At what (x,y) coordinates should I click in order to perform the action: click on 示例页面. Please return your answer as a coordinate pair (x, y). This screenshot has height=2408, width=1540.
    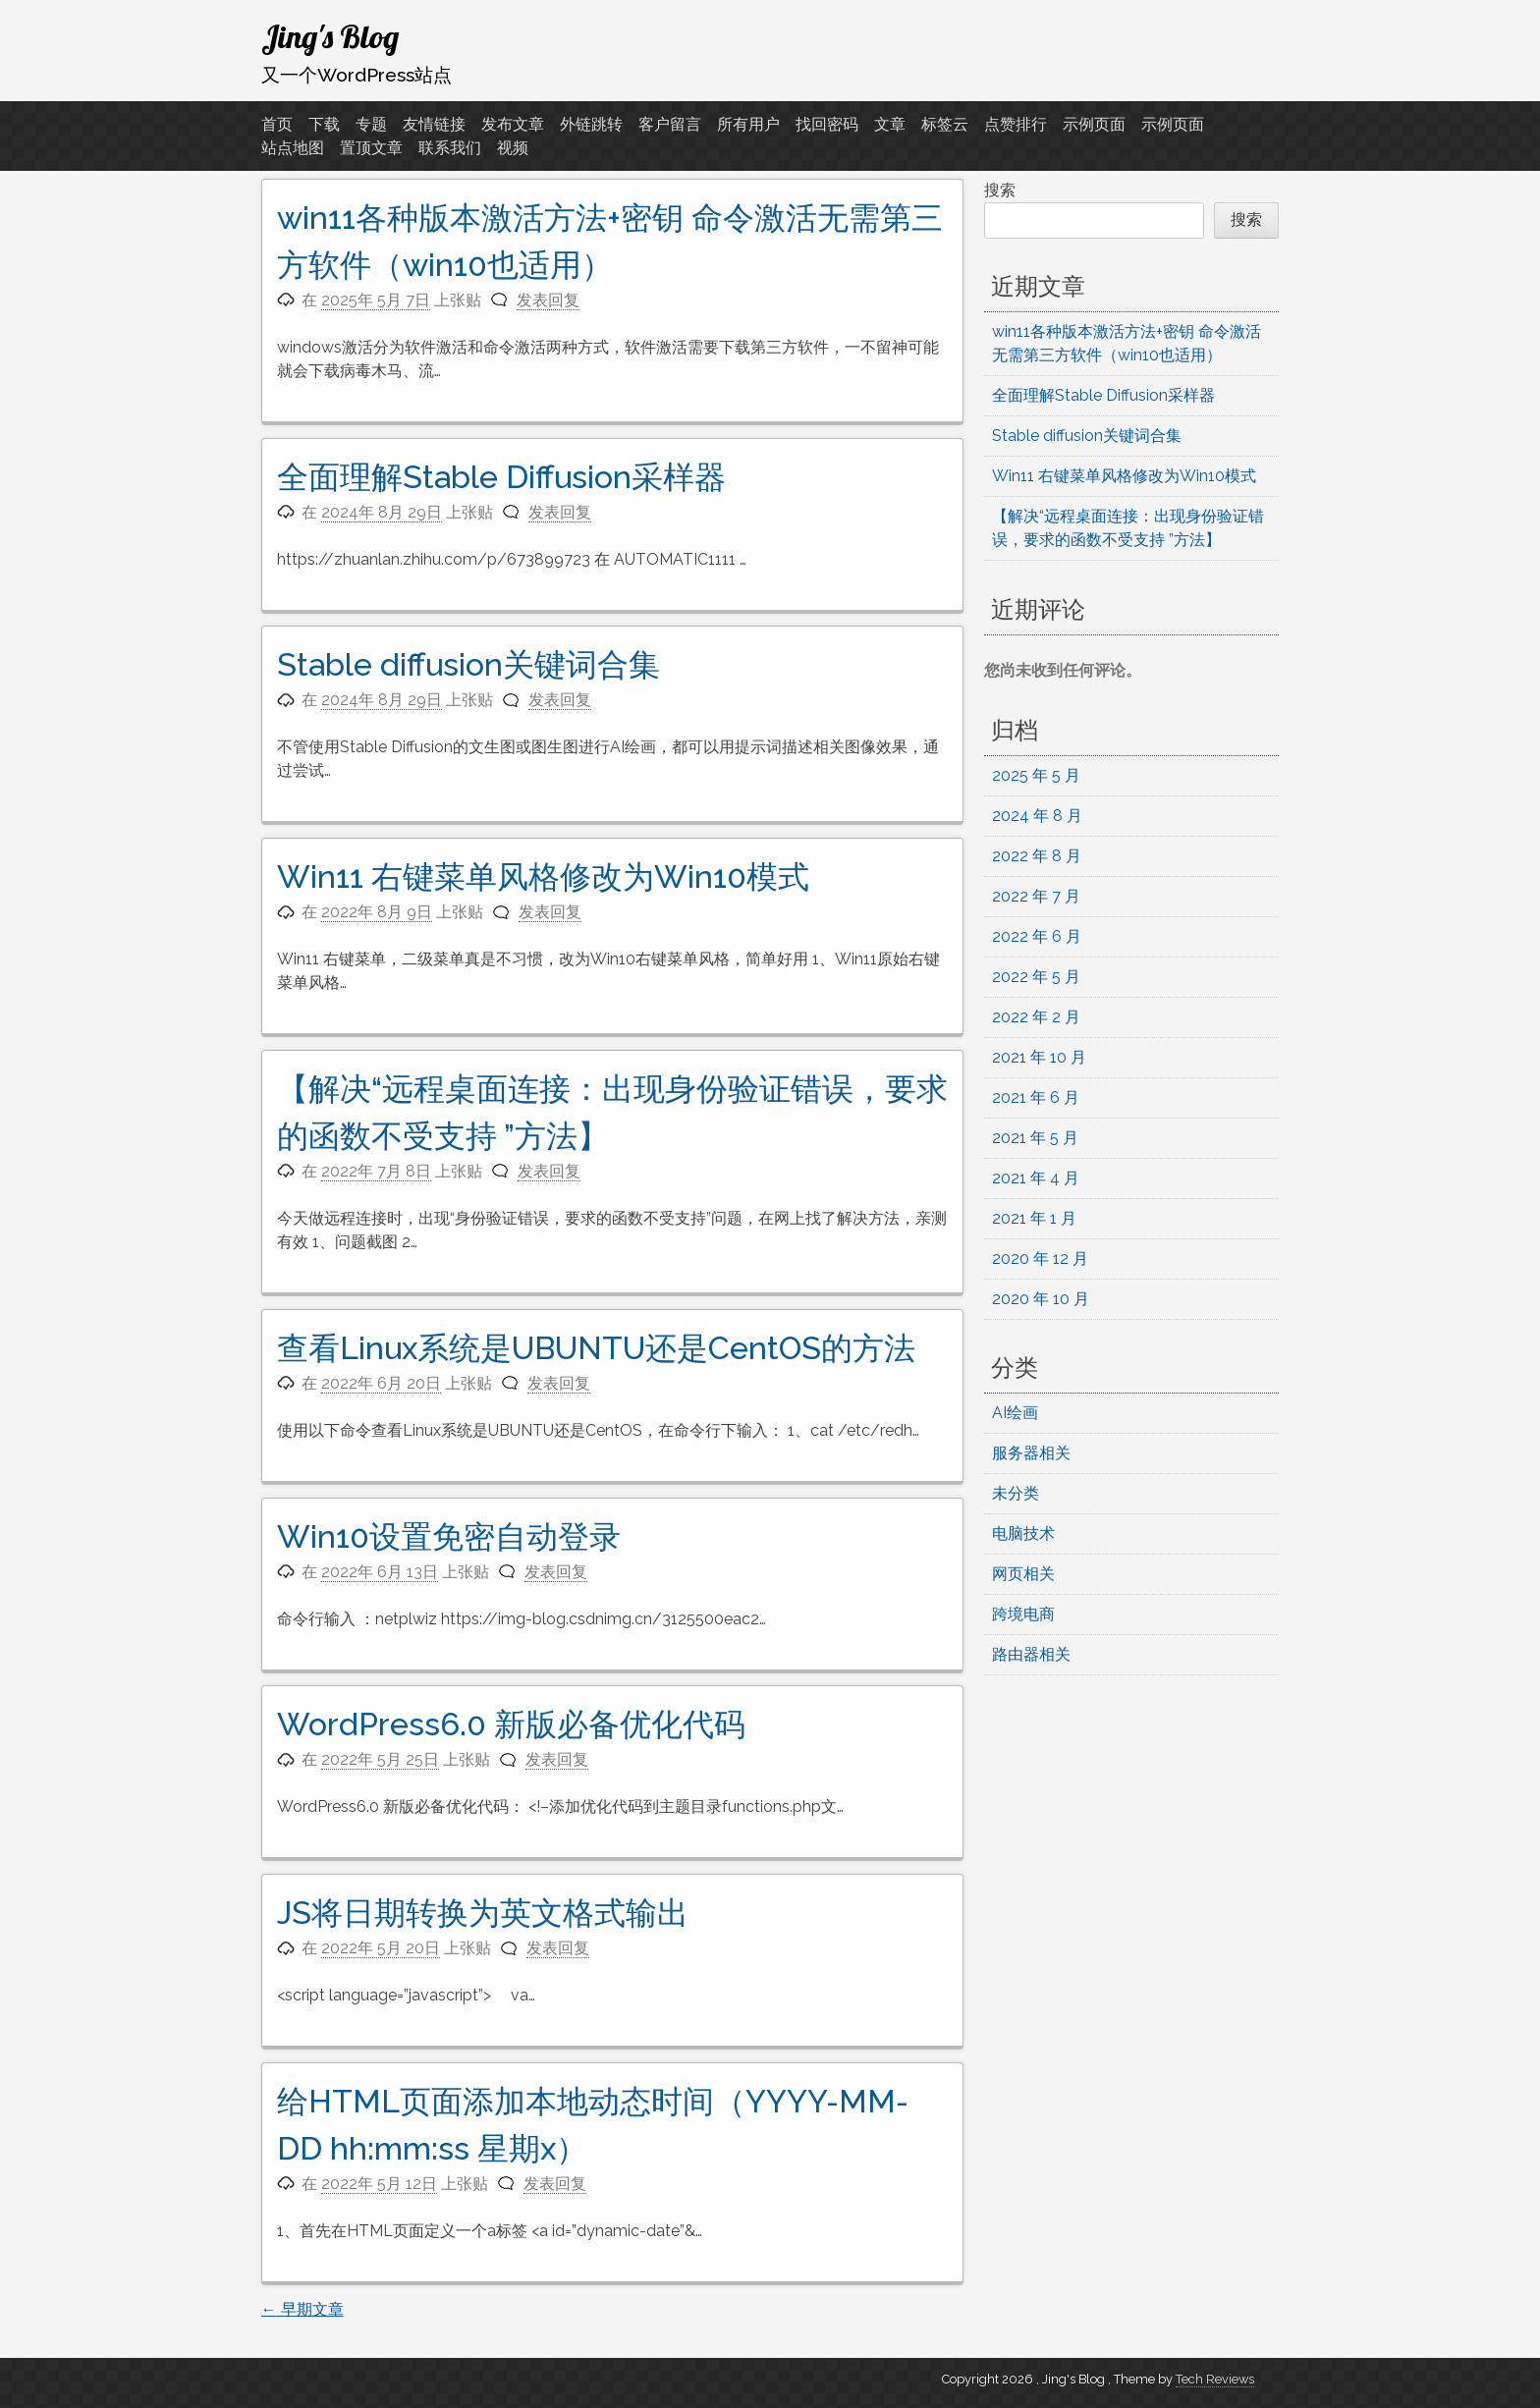
    Looking at the image, I should click on (1094, 124).